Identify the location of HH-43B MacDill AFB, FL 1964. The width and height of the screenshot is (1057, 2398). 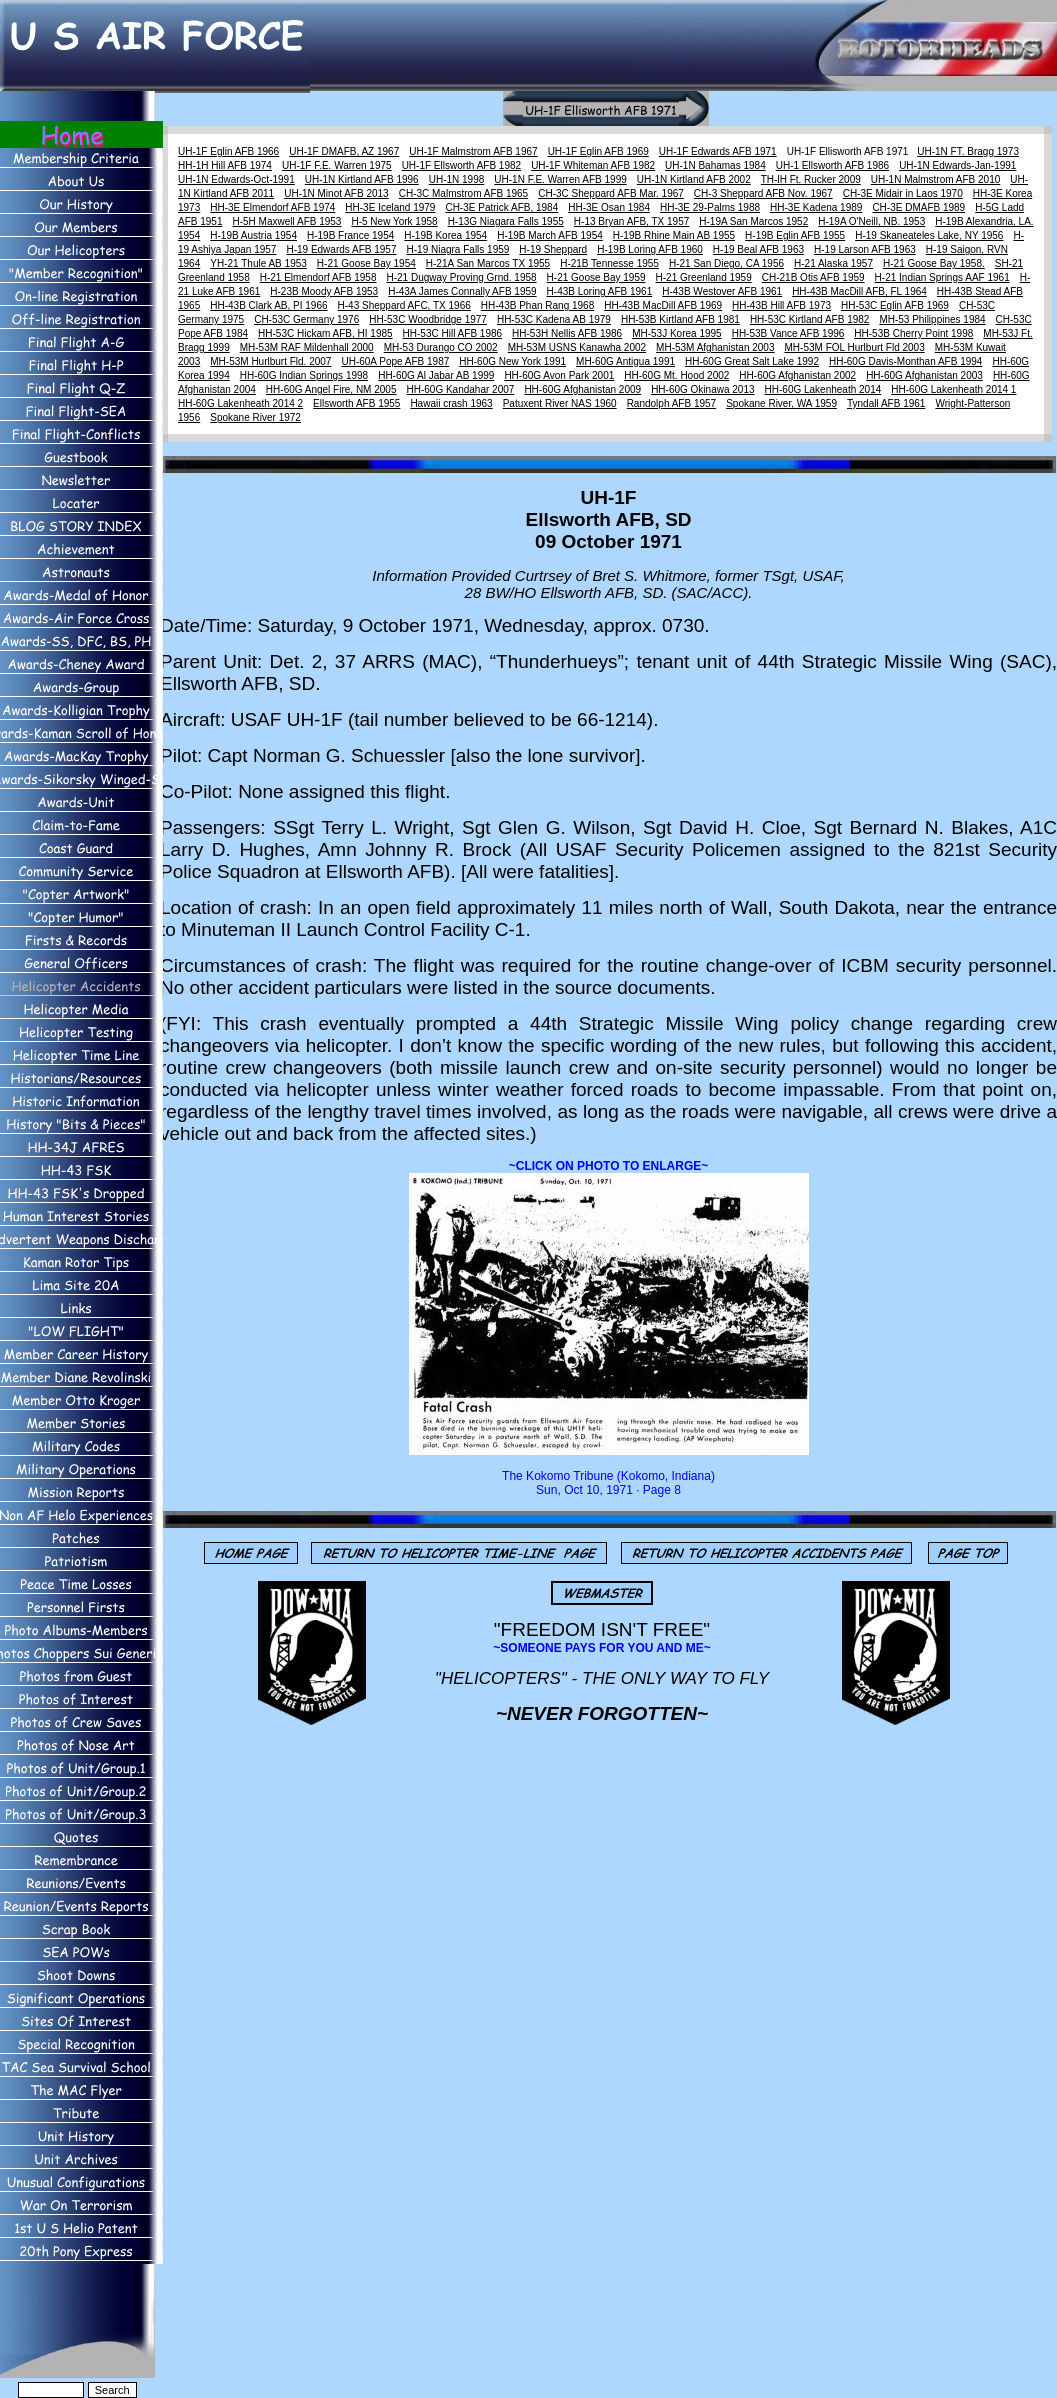
(859, 291).